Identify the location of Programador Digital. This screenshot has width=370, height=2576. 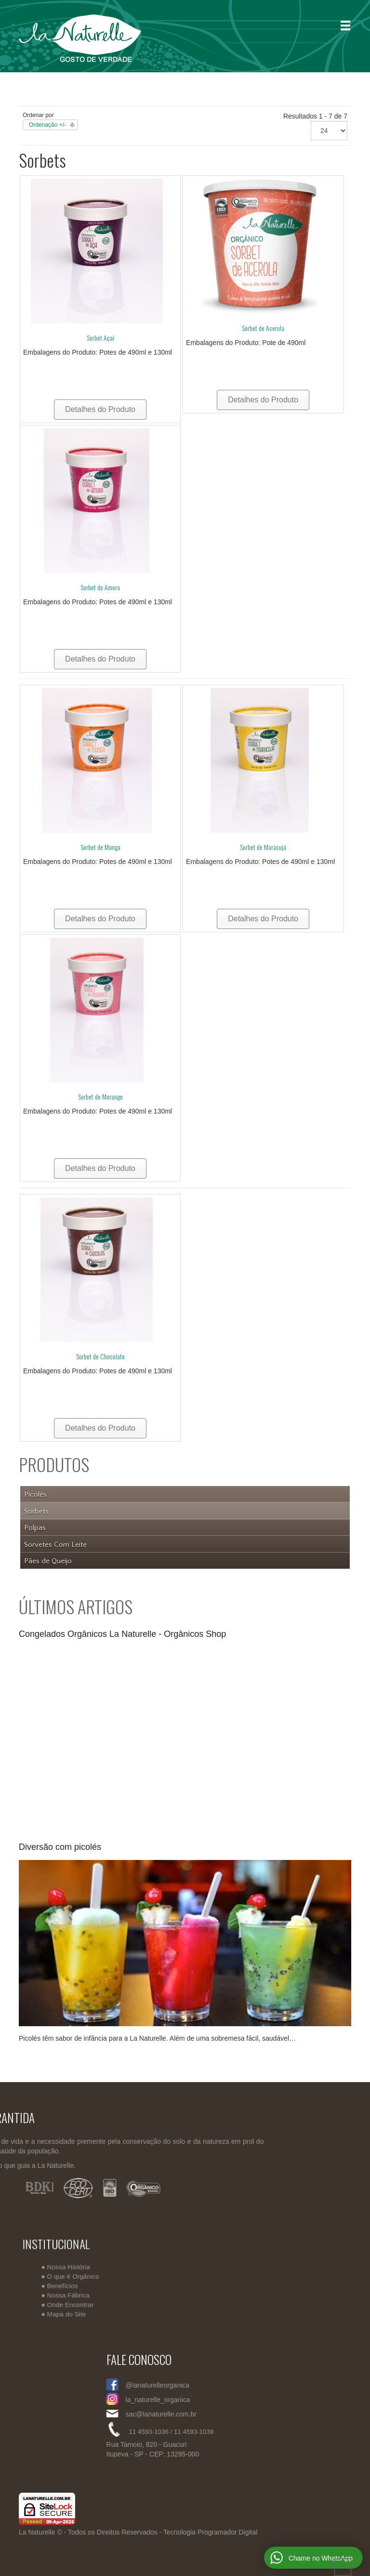
(228, 2532).